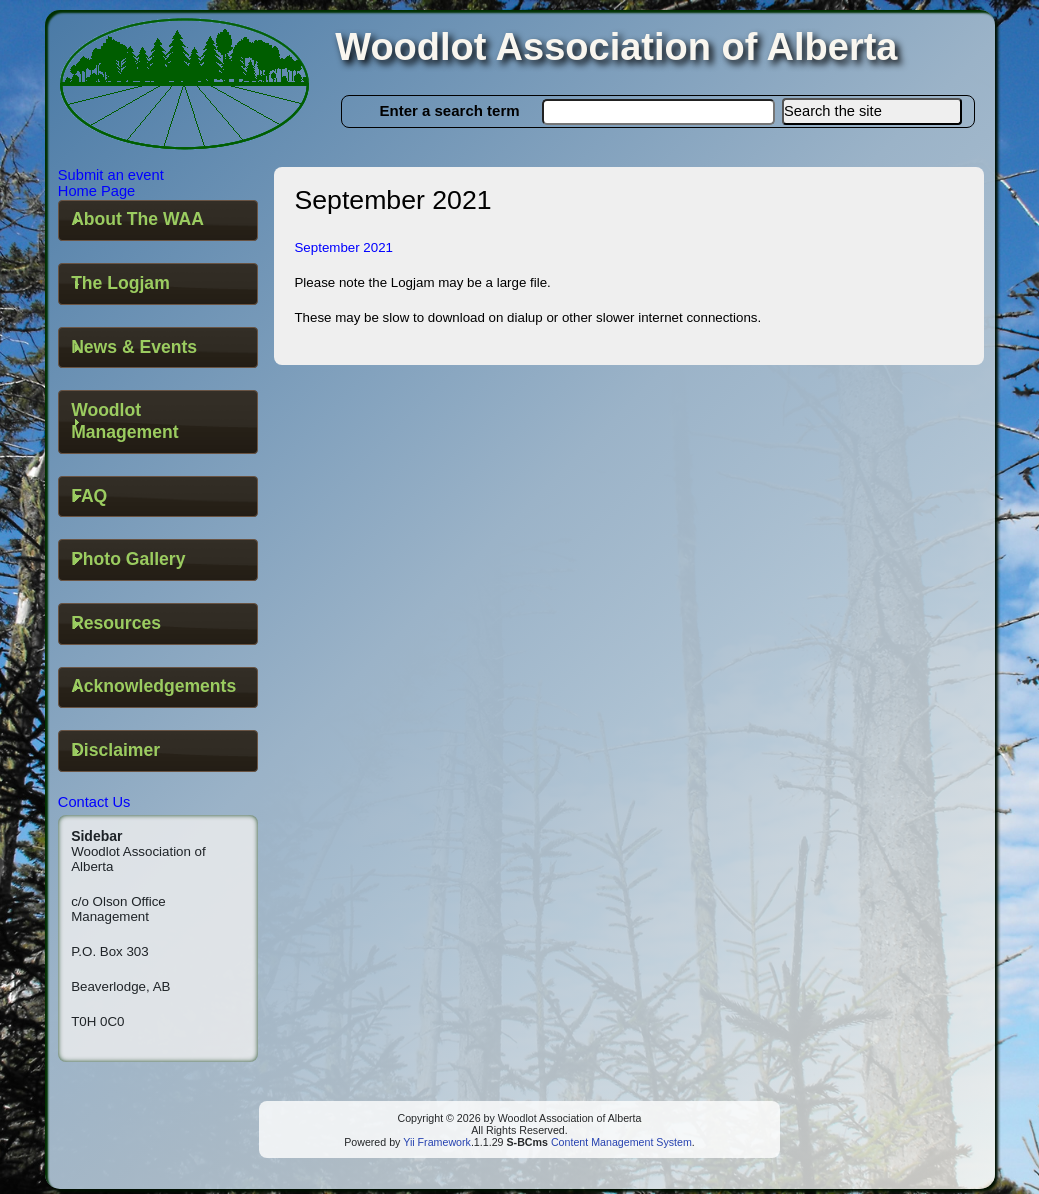  What do you see at coordinates (437, 1142) in the screenshot?
I see `Yii Framework` at bounding box center [437, 1142].